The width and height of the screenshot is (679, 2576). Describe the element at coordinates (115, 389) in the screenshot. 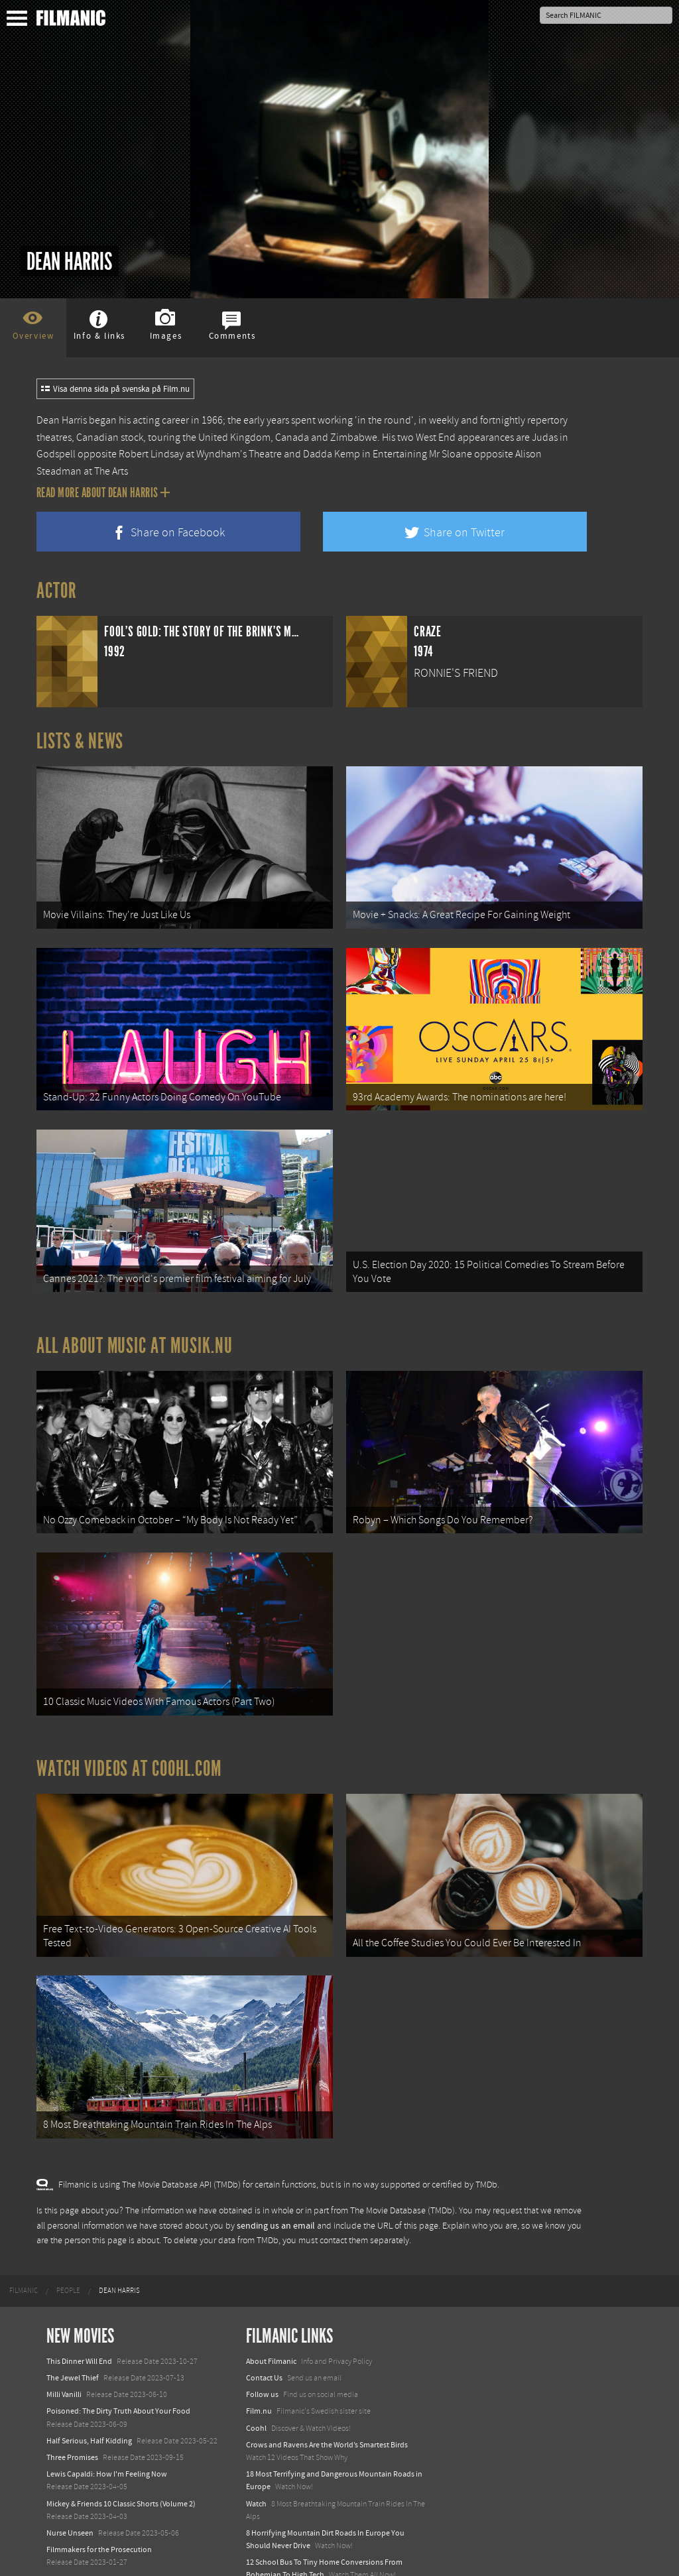

I see `Visa denna sida på svenska på Film.nu` at that location.